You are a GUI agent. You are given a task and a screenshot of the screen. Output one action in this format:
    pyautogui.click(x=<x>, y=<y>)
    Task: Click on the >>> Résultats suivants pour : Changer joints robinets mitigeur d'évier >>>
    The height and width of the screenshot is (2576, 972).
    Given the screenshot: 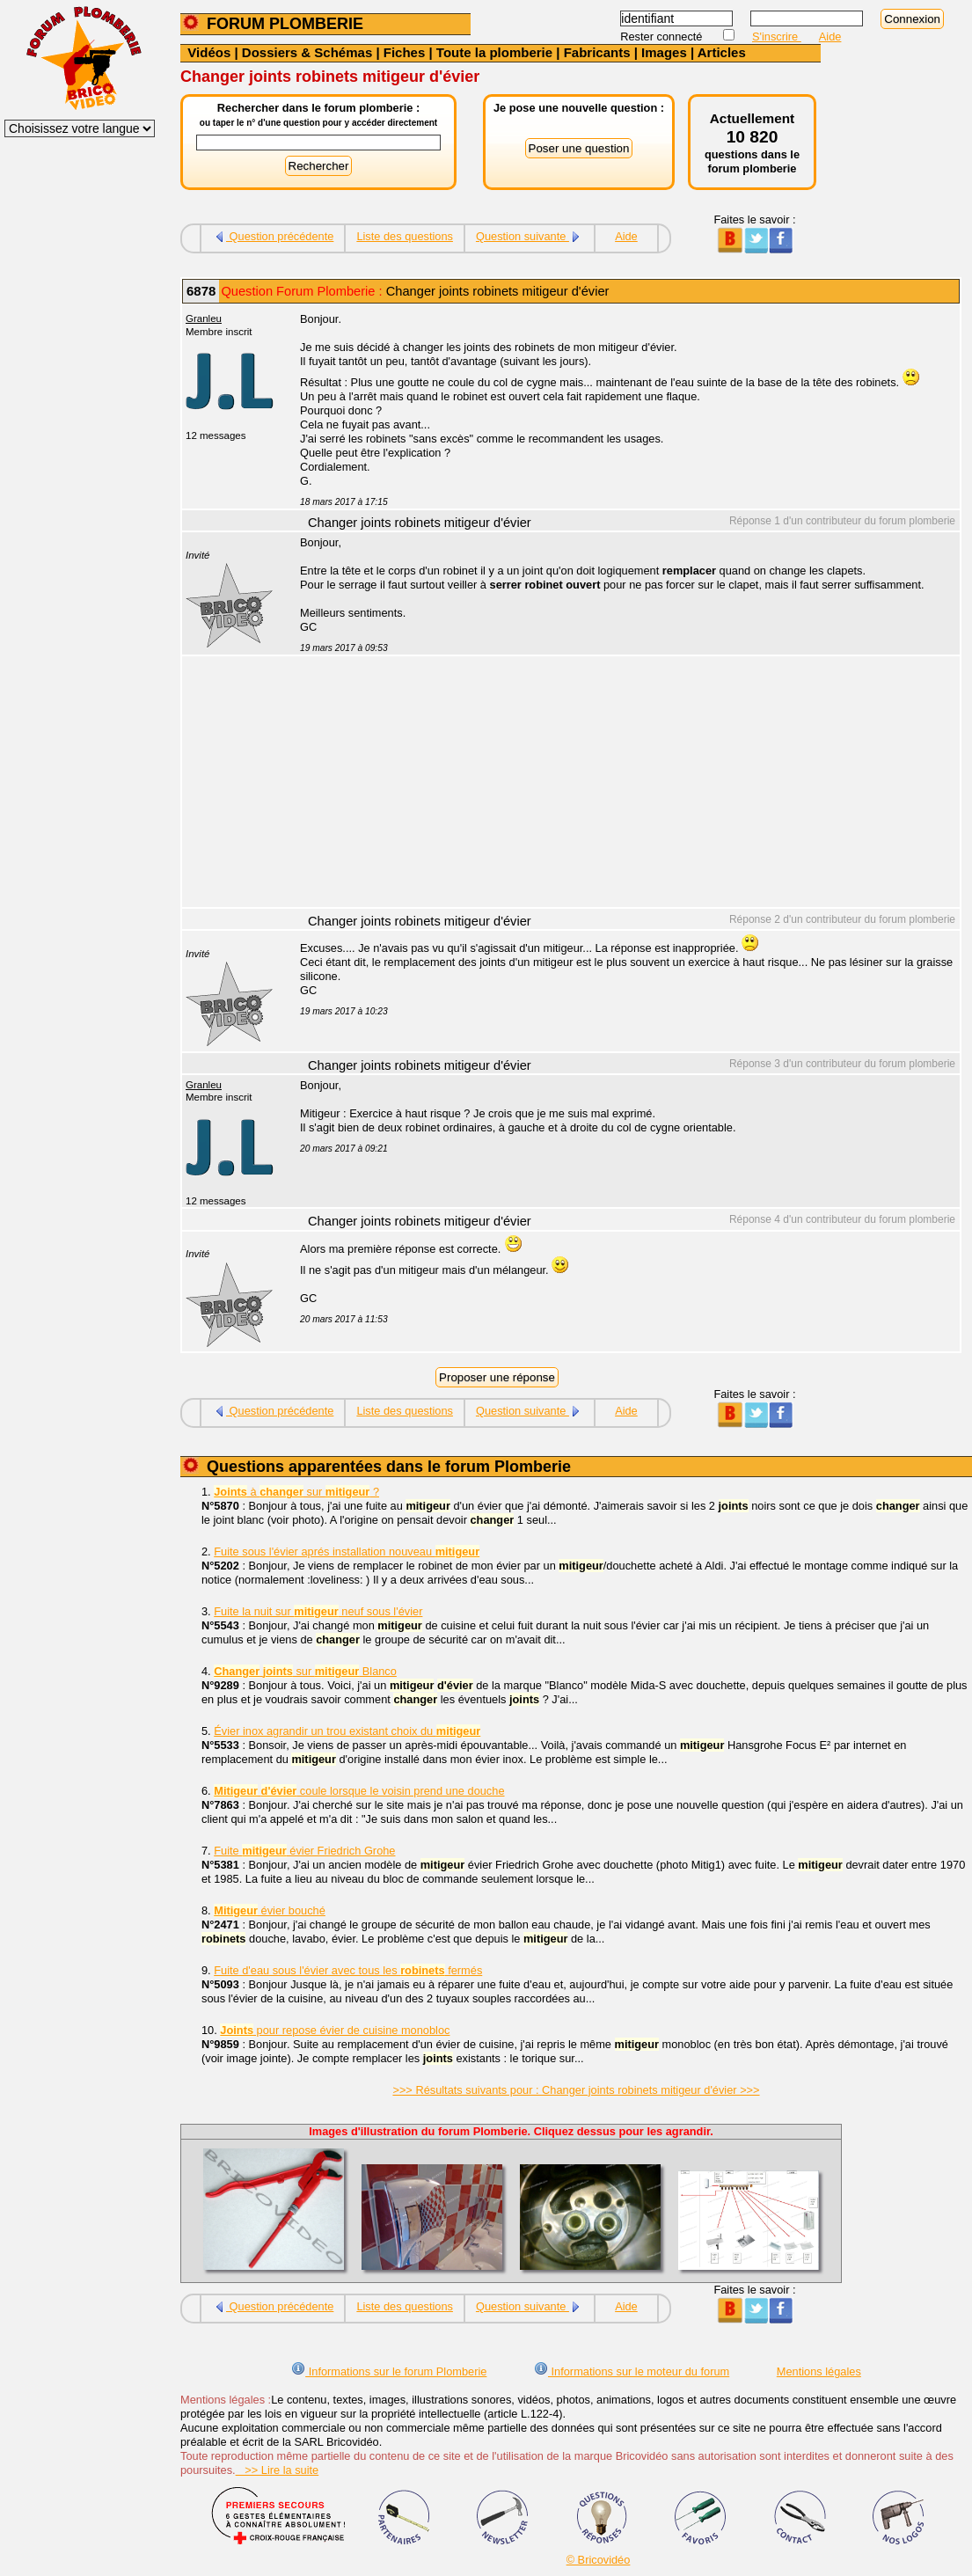 What is the action you would take?
    pyautogui.click(x=575, y=2090)
    